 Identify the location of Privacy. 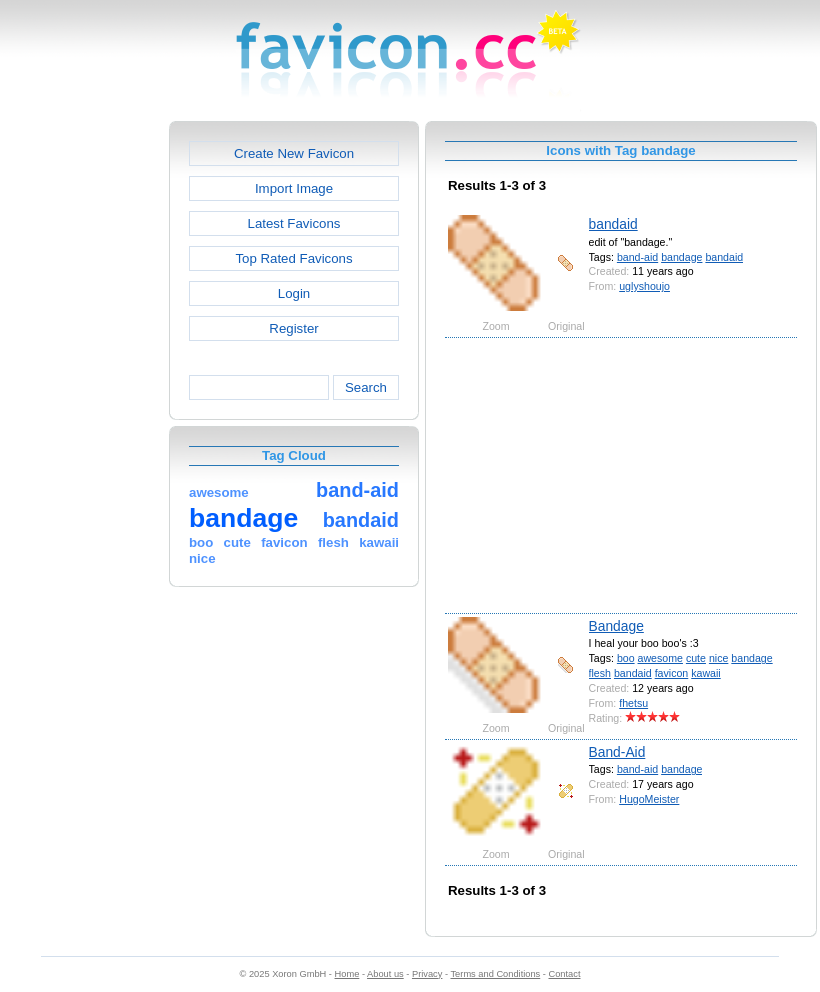
(427, 974).